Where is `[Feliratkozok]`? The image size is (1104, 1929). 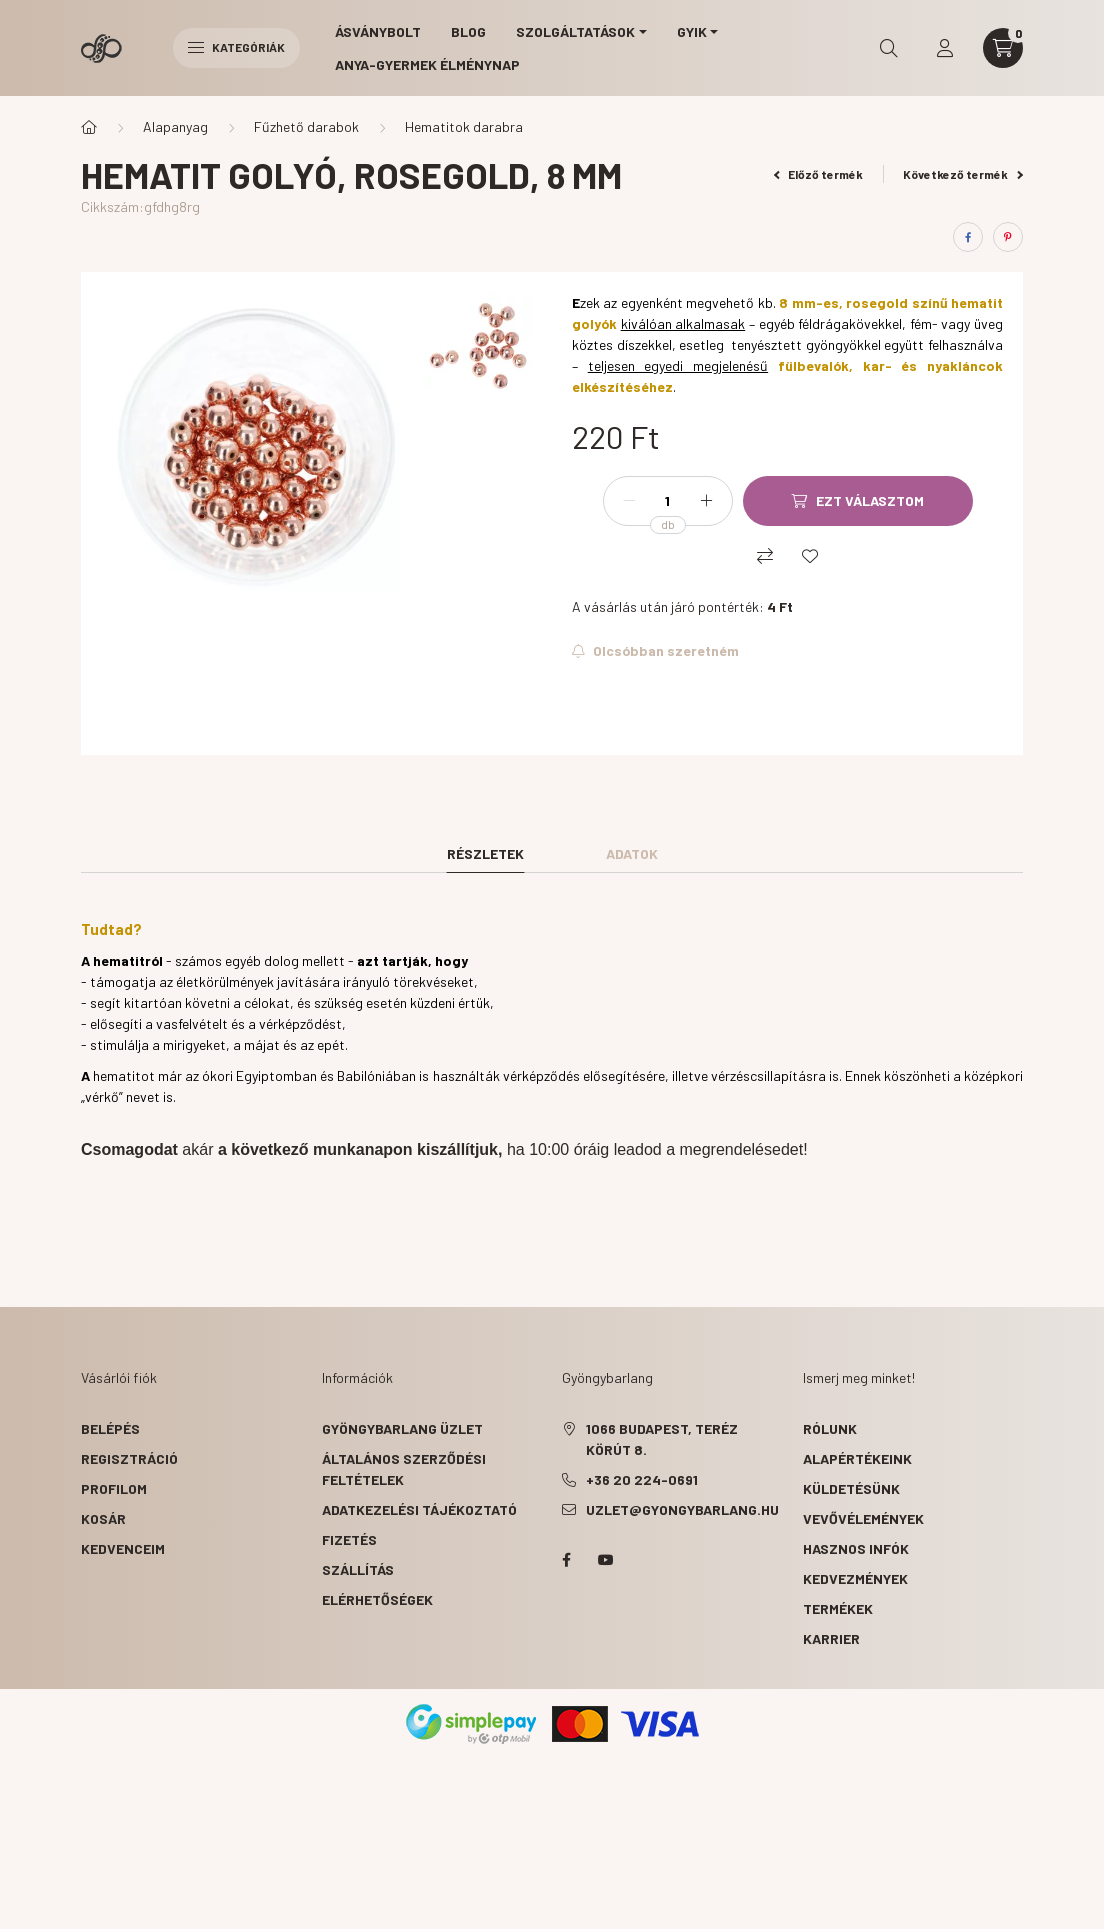 [Feliratkozok] is located at coordinates (655, 651).